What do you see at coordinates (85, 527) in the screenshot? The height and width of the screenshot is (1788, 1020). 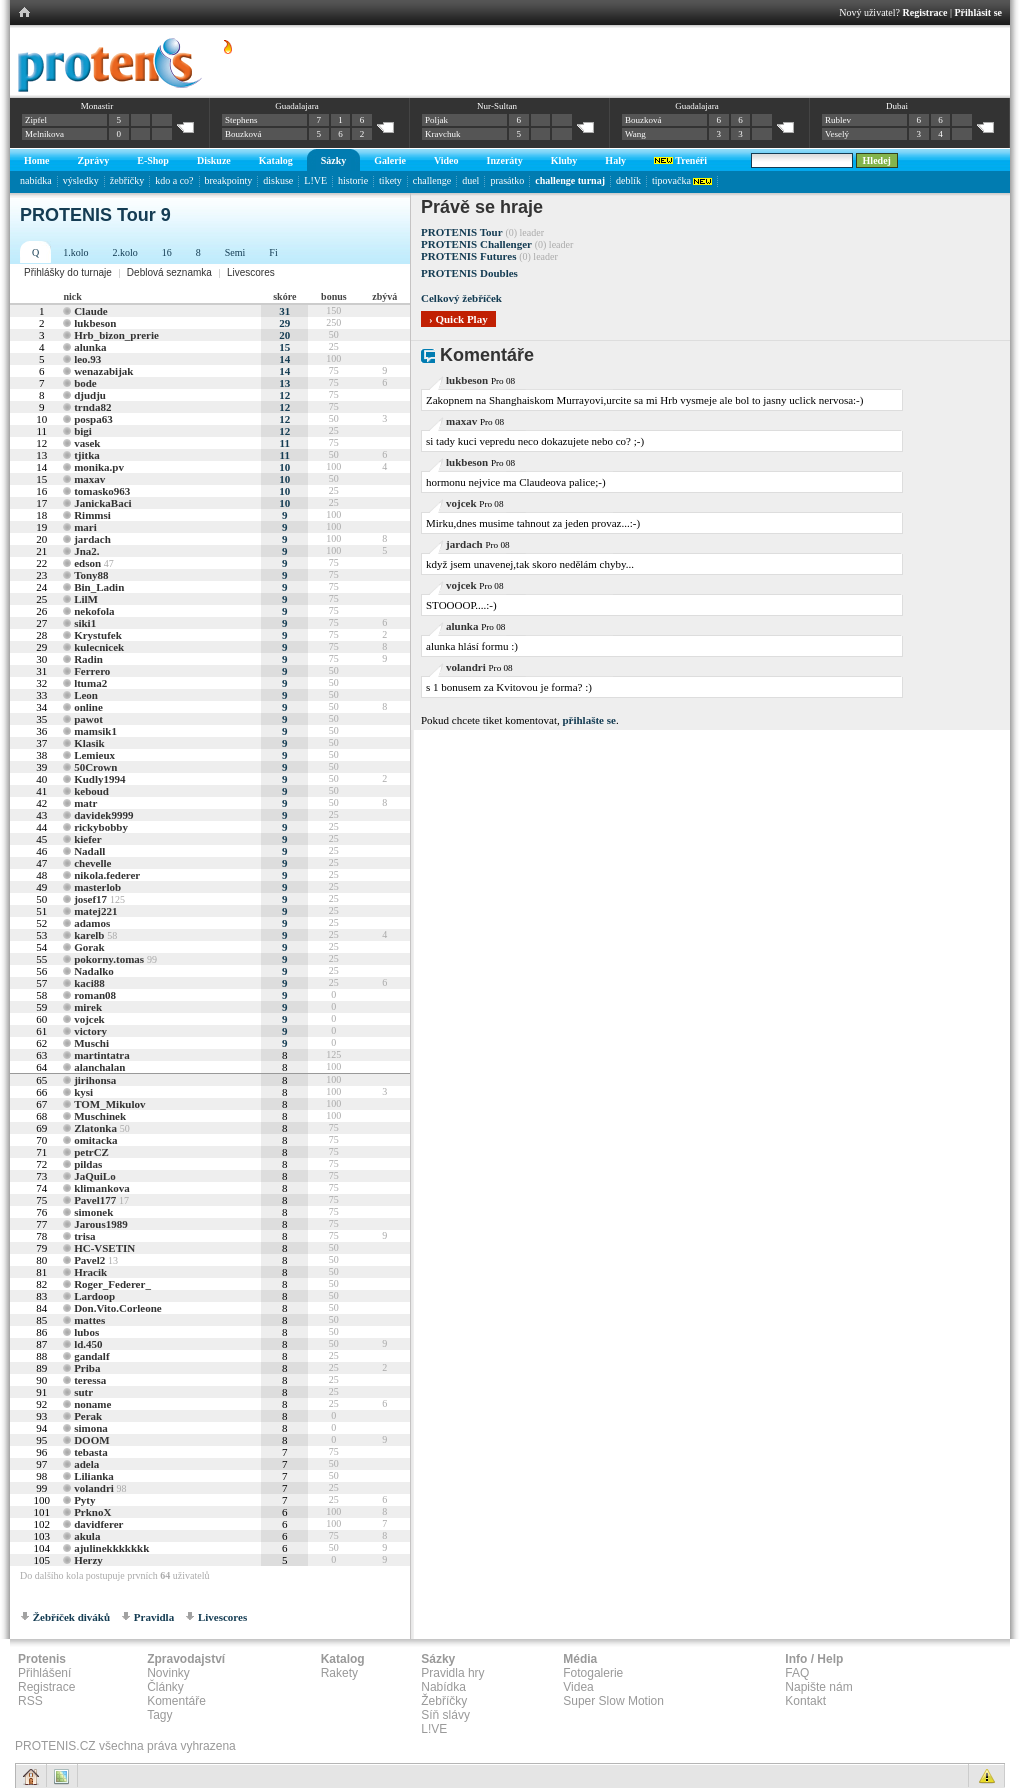 I see `mari` at bounding box center [85, 527].